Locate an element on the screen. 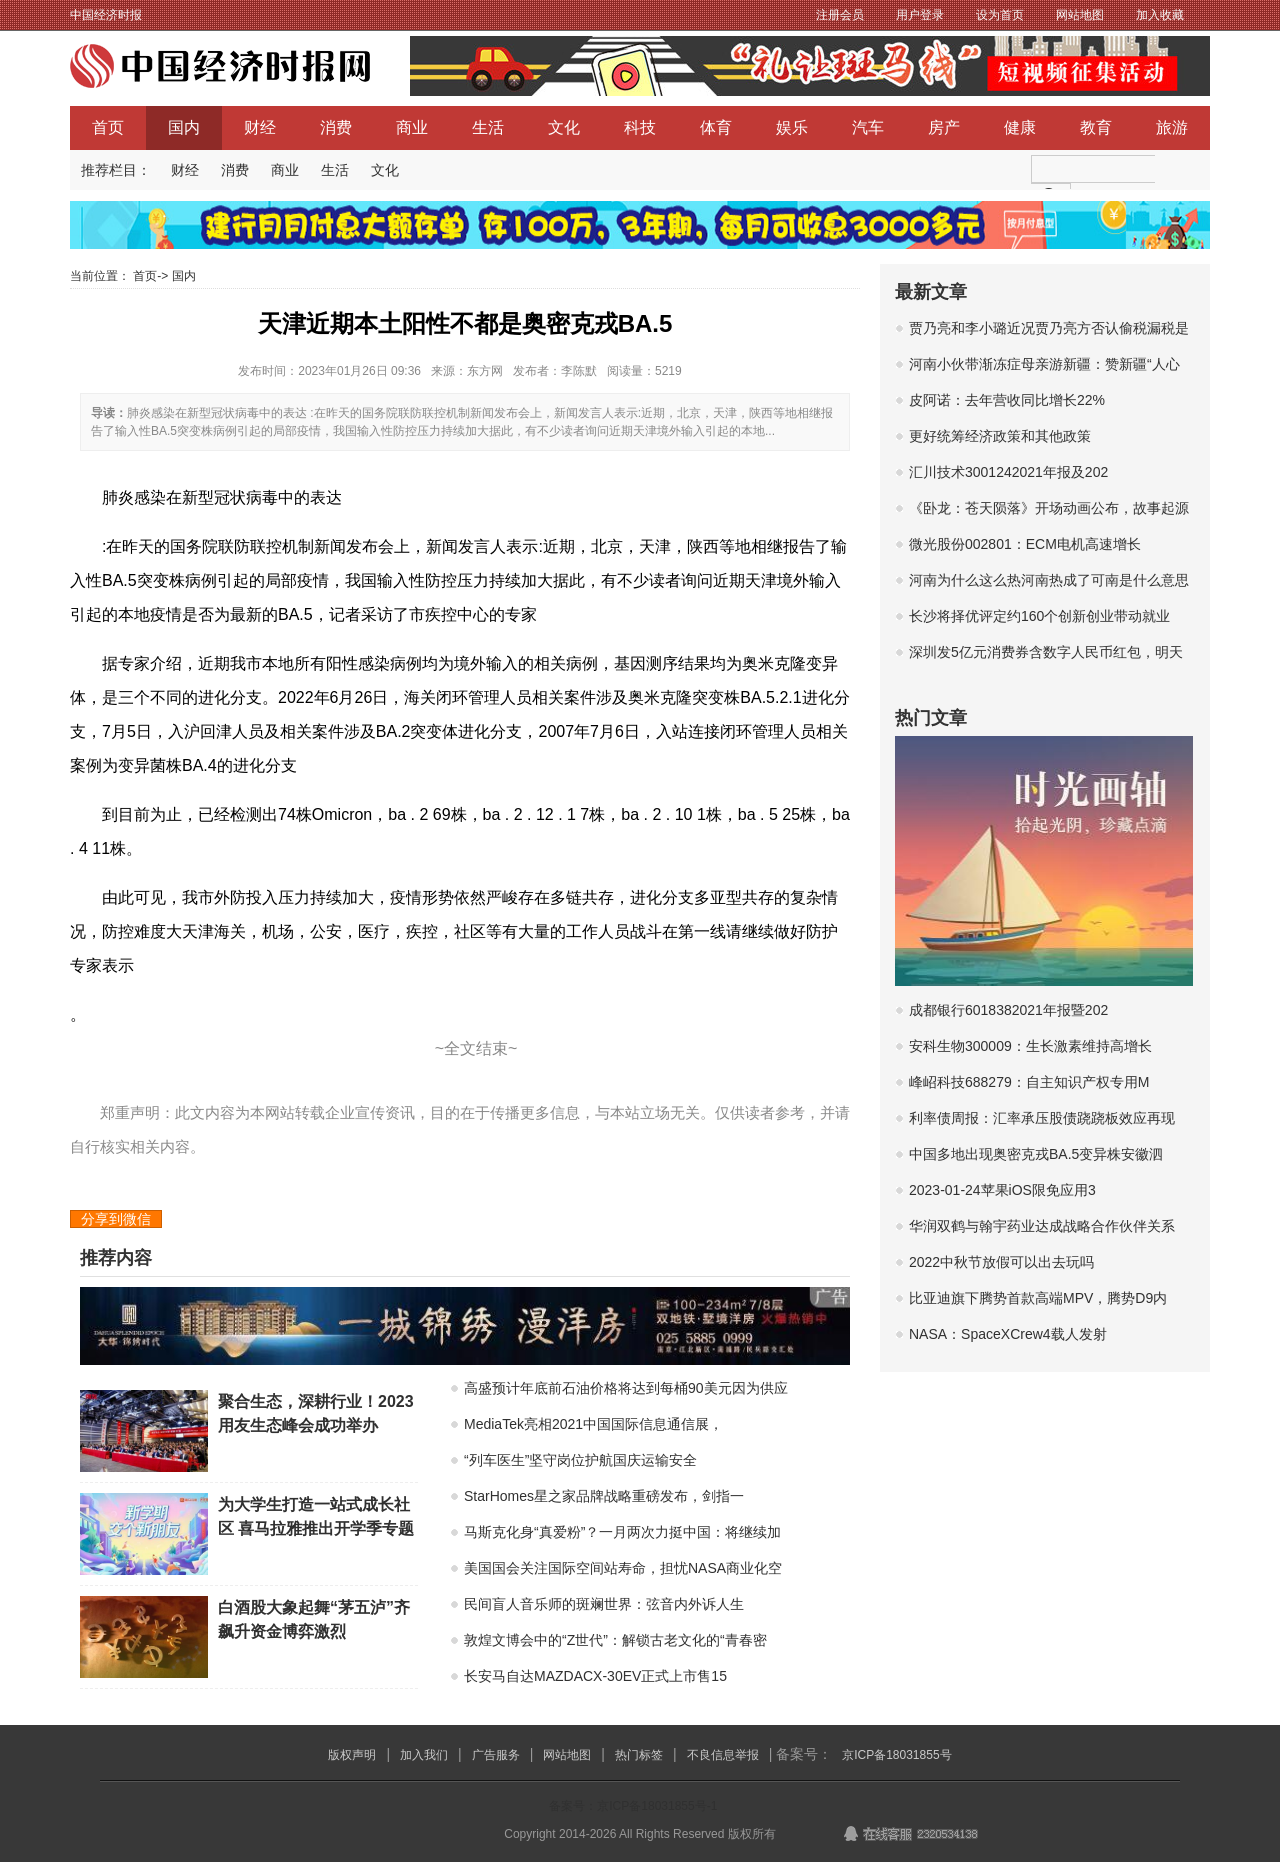  高盛预计年底前石油价格将达到每桶90美元因为供应 is located at coordinates (626, 1388).